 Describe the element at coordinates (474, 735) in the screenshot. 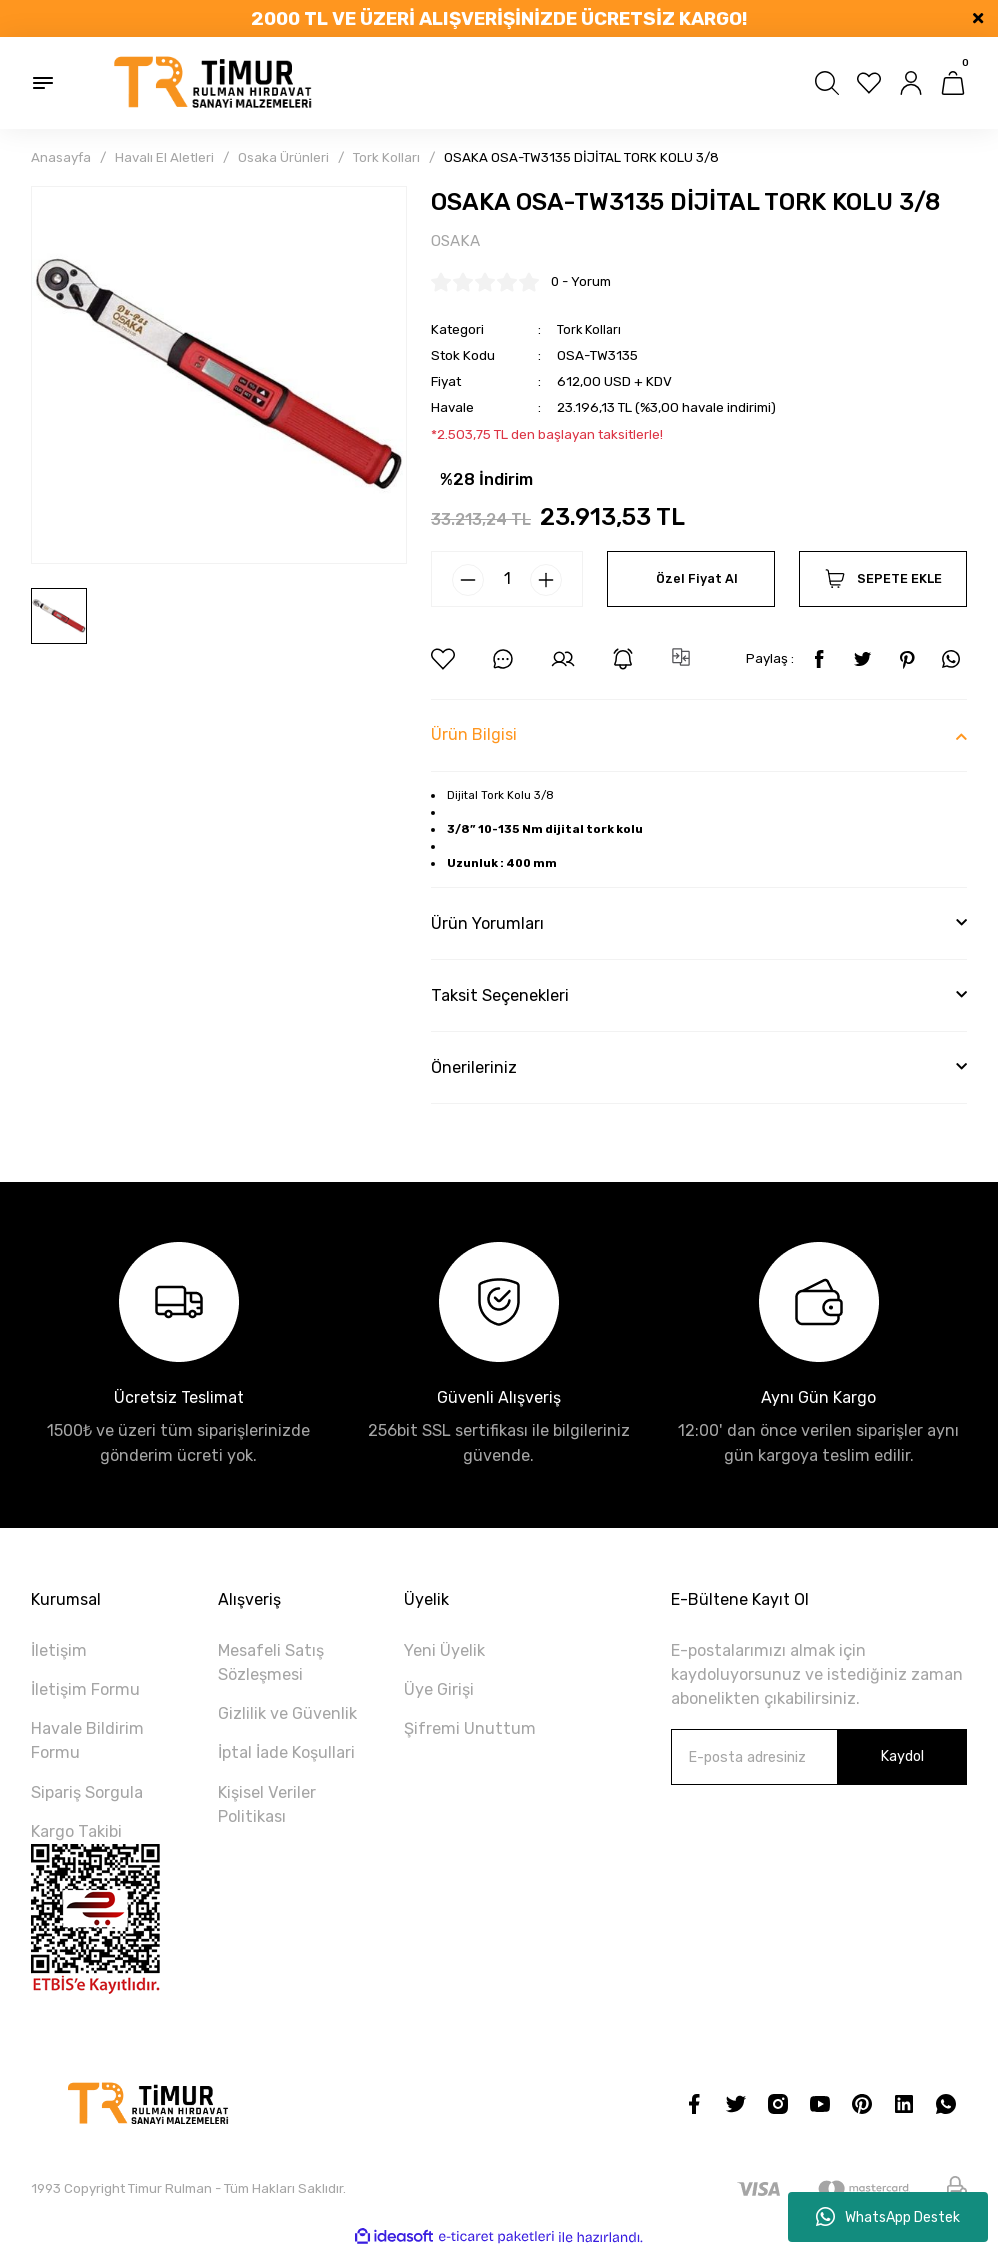

I see `Ürün Bilgisi` at that location.